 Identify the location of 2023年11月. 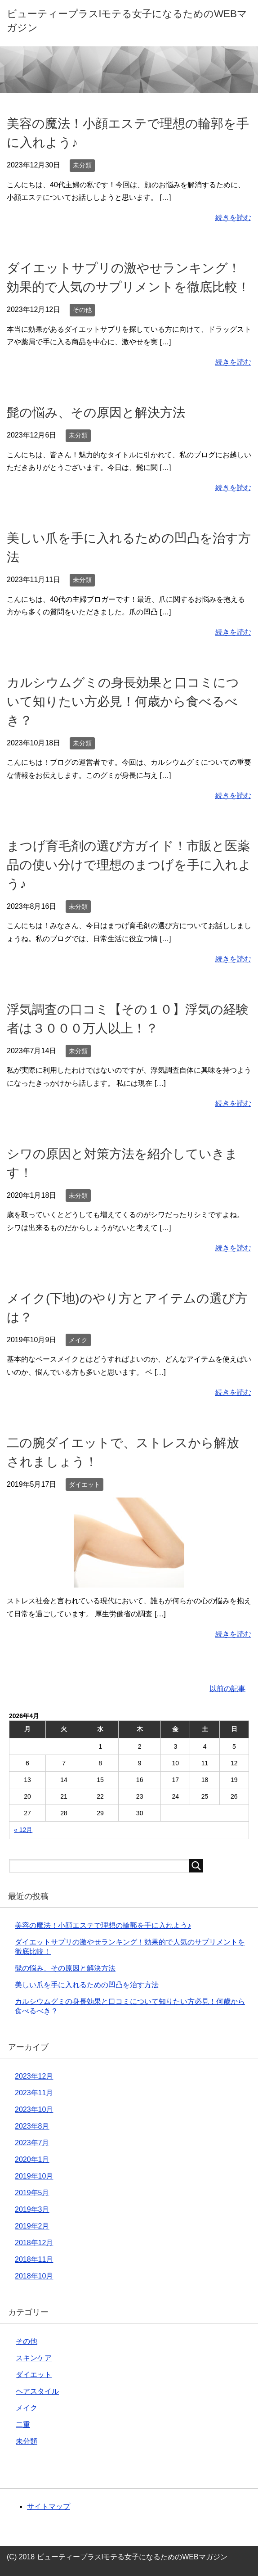
(34, 2093).